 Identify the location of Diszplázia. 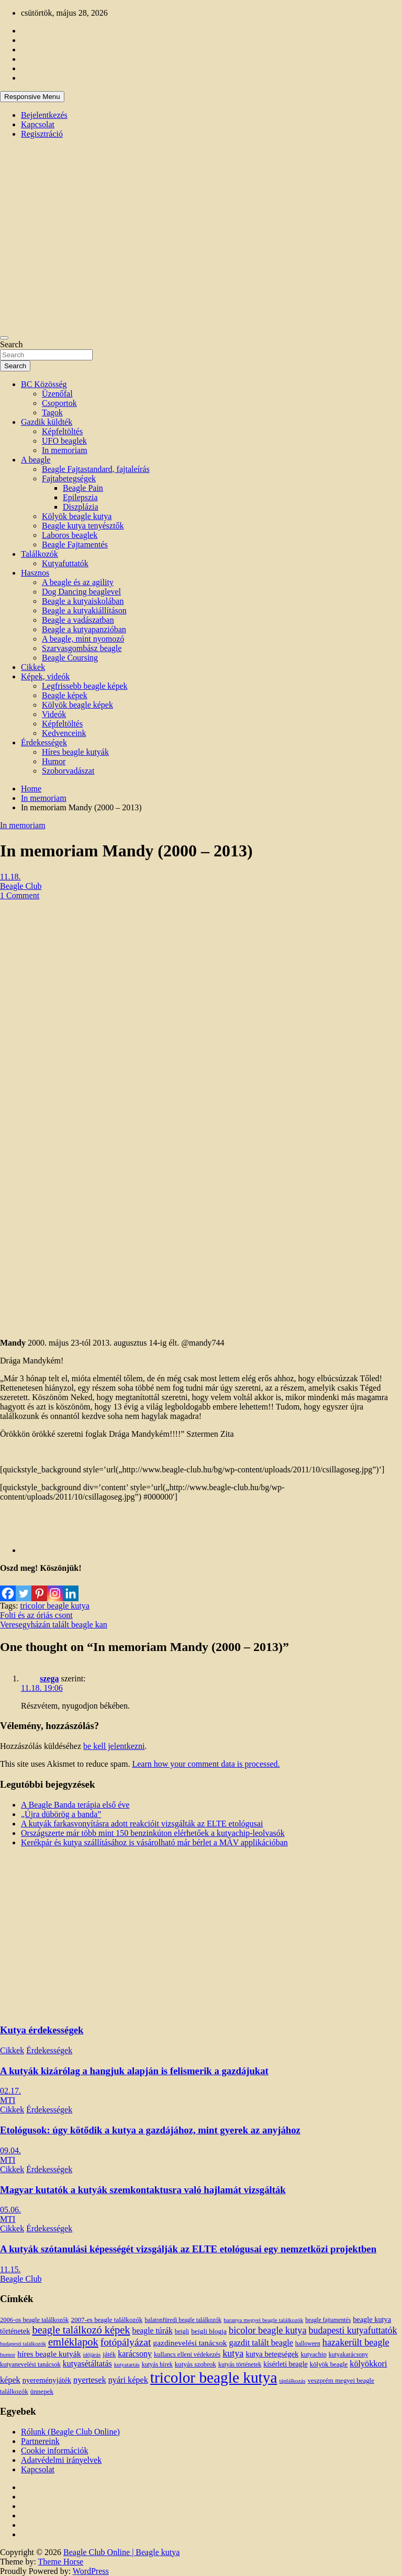
(80, 506).